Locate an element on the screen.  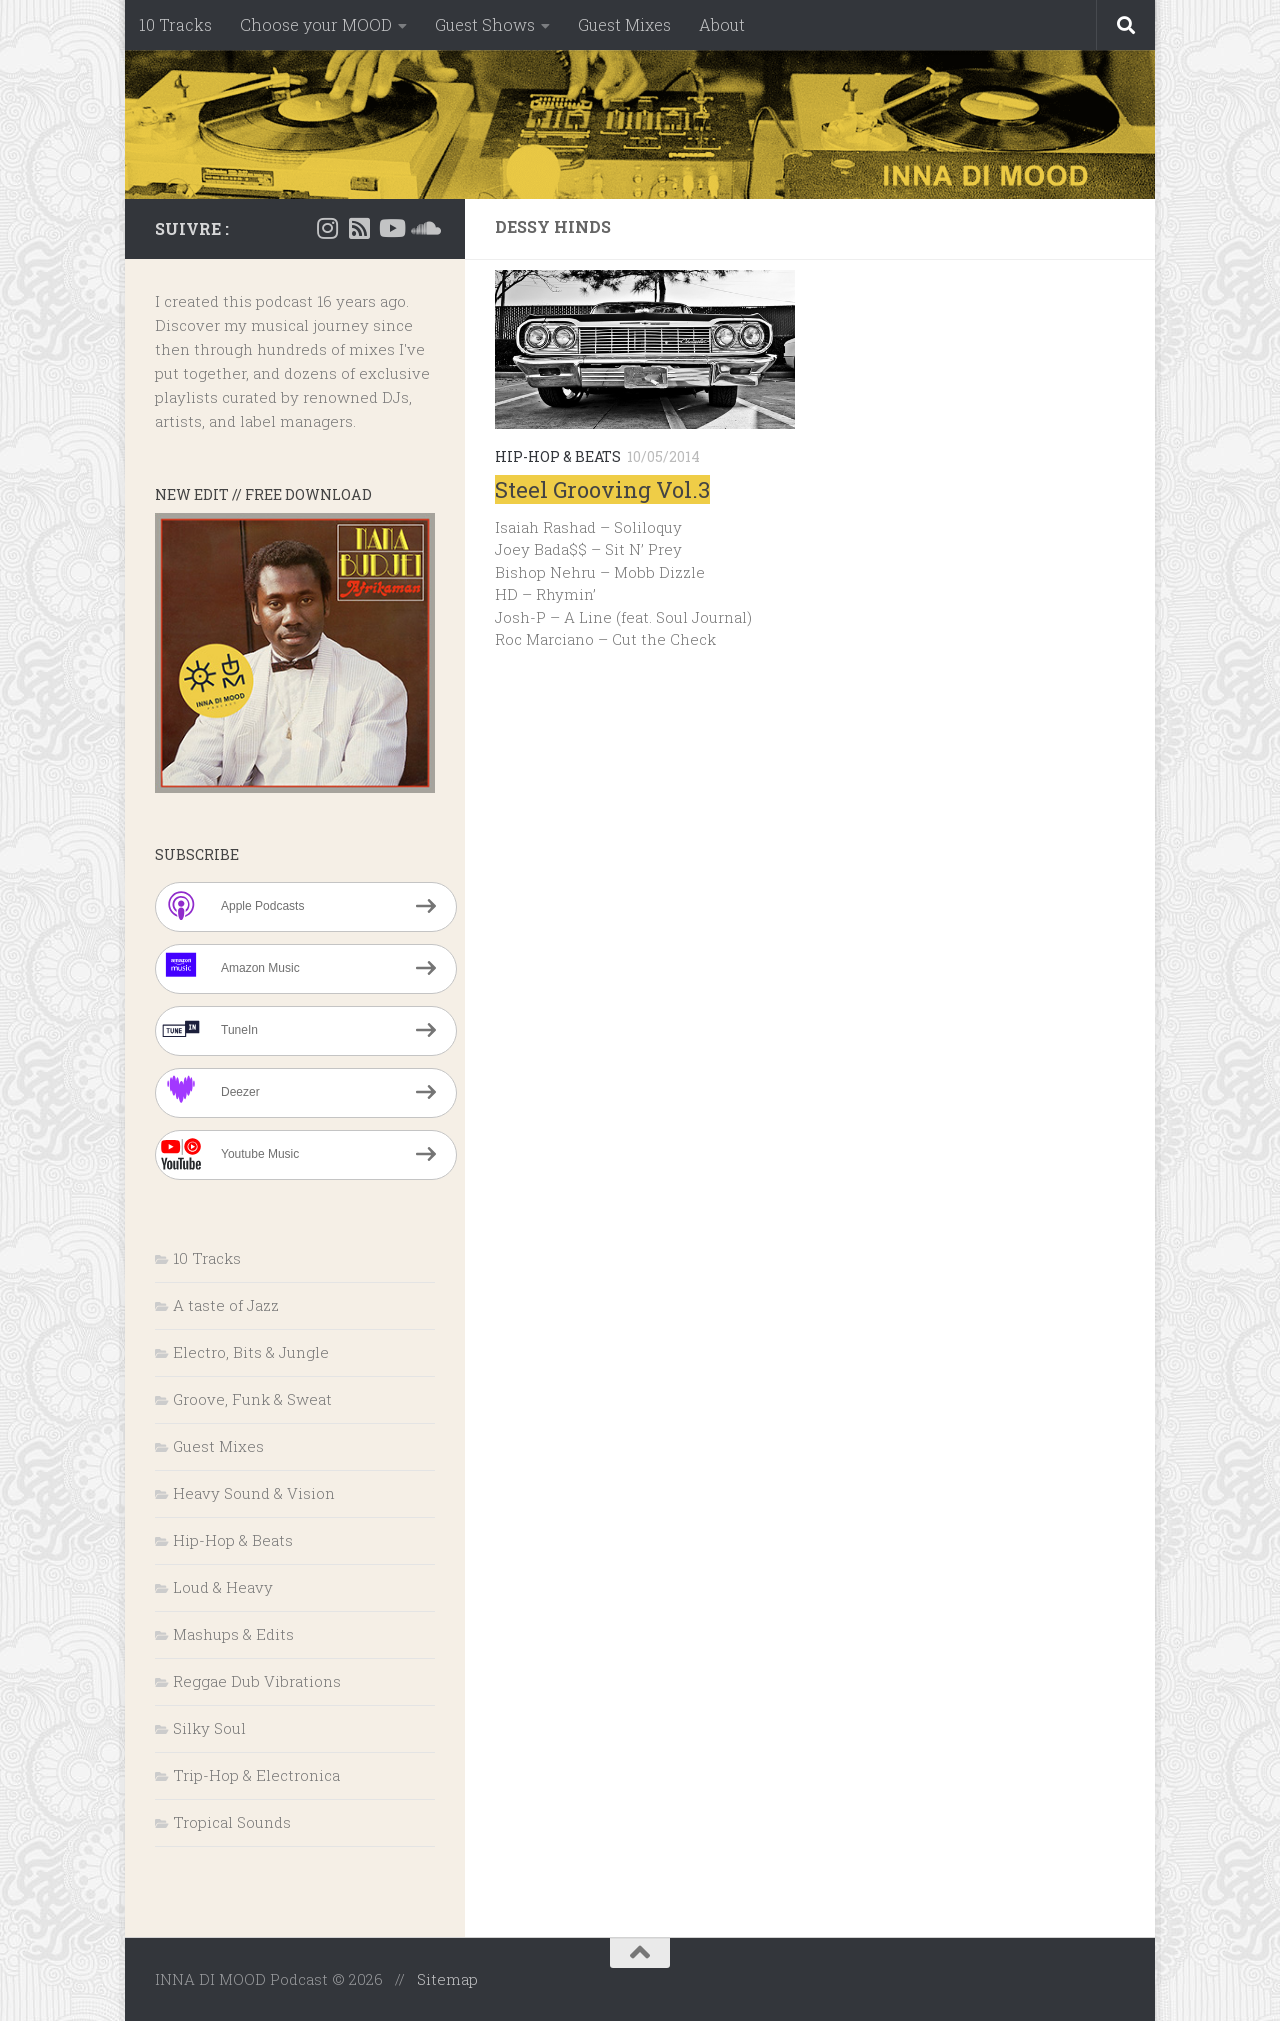
Choose your MOOD is located at coordinates (316, 24).